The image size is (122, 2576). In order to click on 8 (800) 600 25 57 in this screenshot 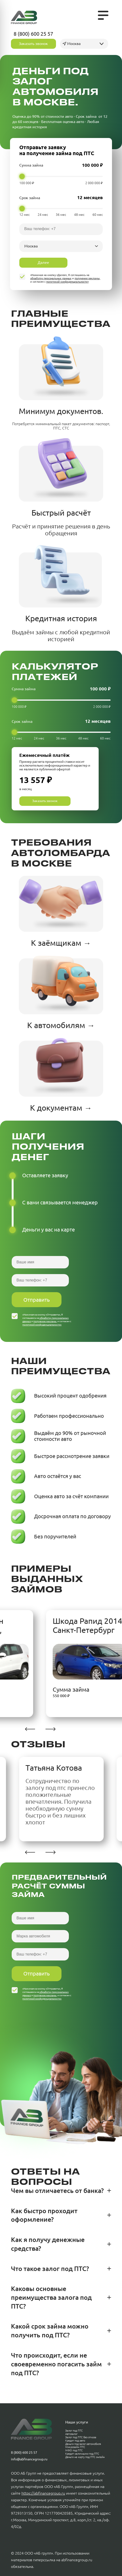, I will do `click(33, 34)`.